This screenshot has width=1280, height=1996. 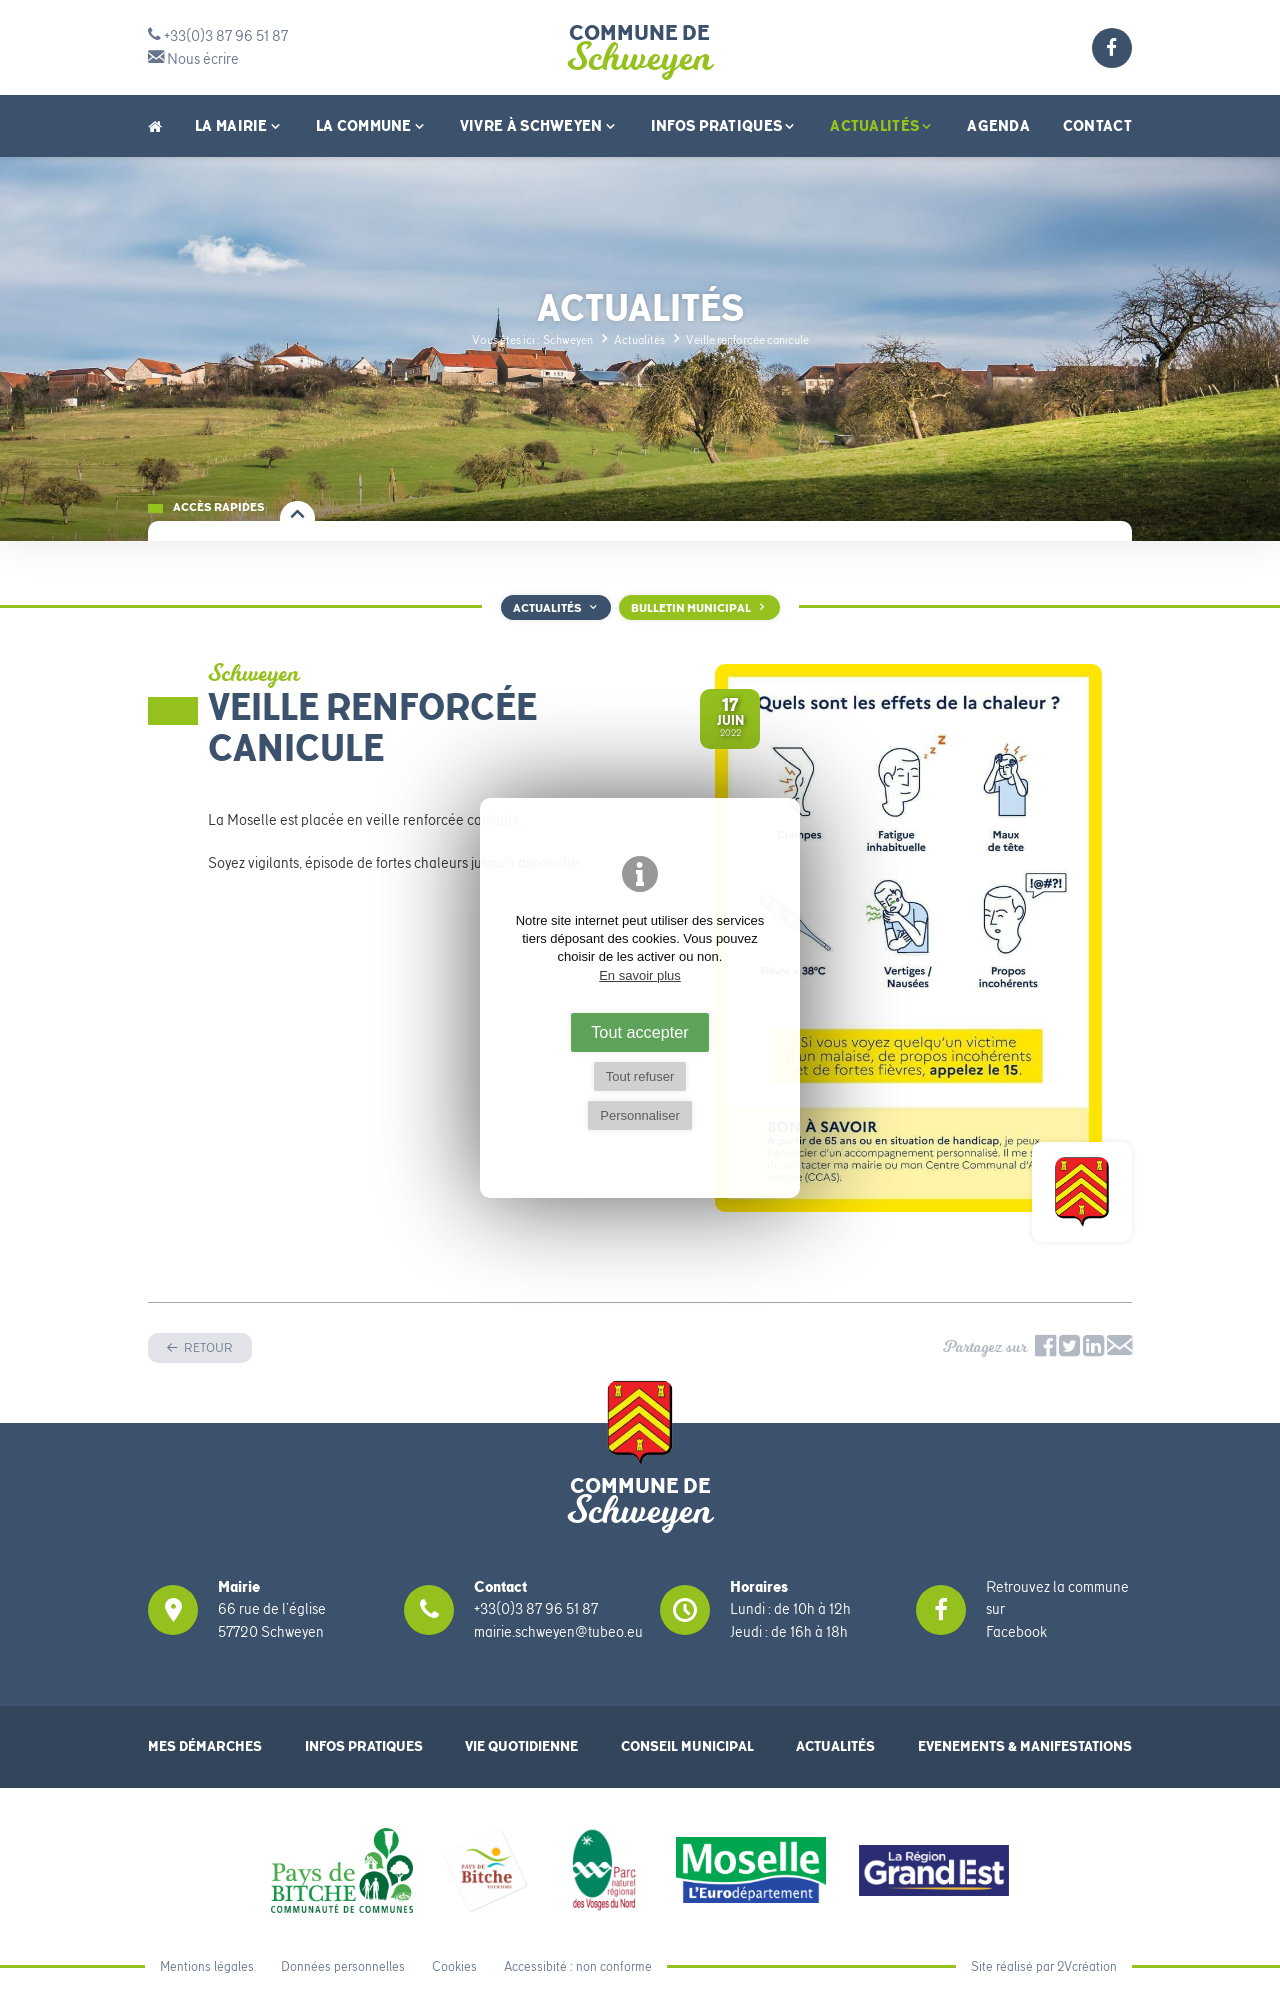 What do you see at coordinates (1097, 125) in the screenshot?
I see `Contact` at bounding box center [1097, 125].